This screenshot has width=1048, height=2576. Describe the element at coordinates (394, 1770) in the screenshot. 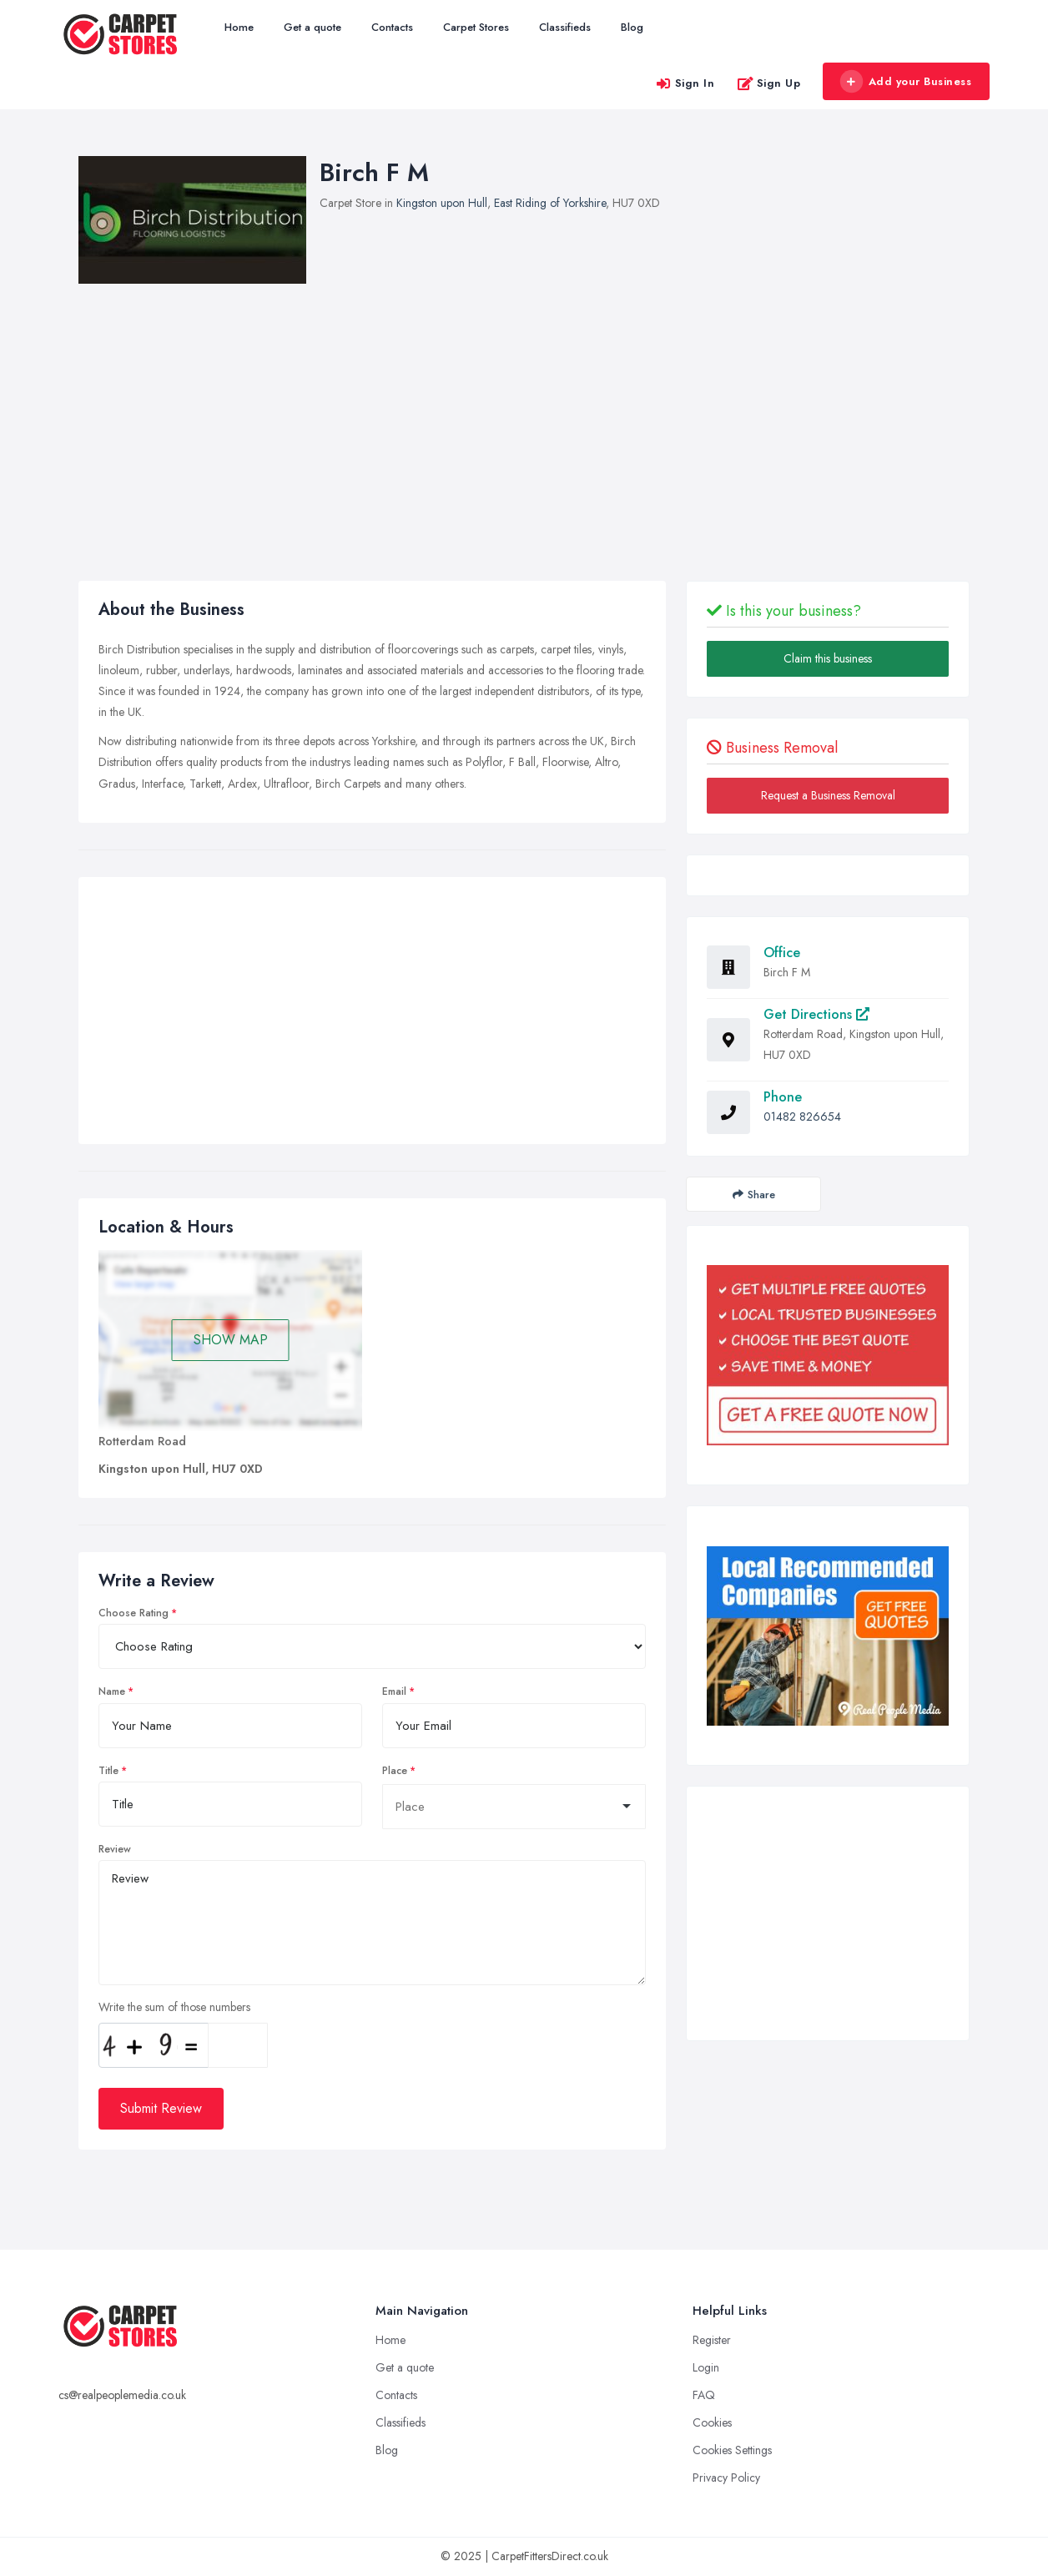

I see `Place` at that location.